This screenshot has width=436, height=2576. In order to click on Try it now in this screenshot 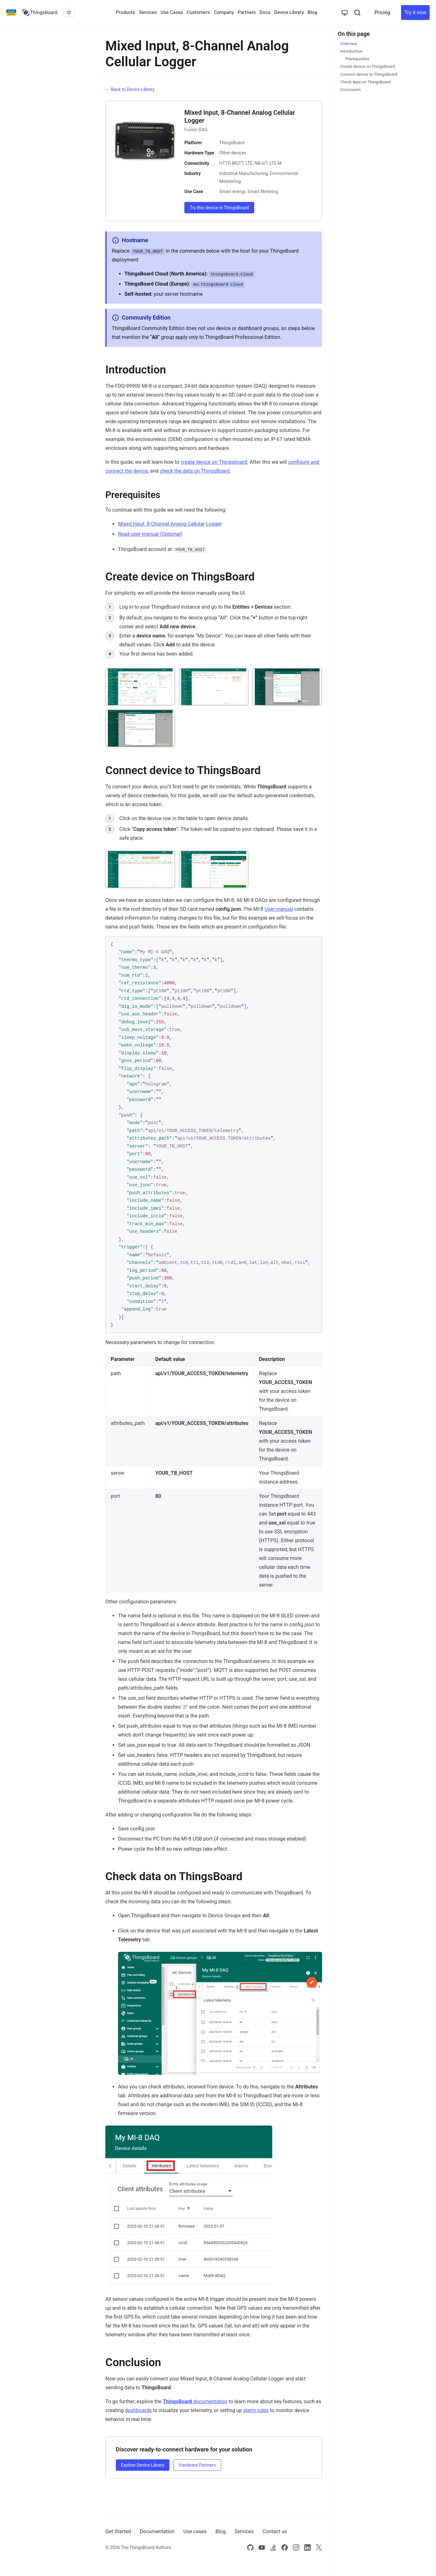, I will do `click(415, 13)`.